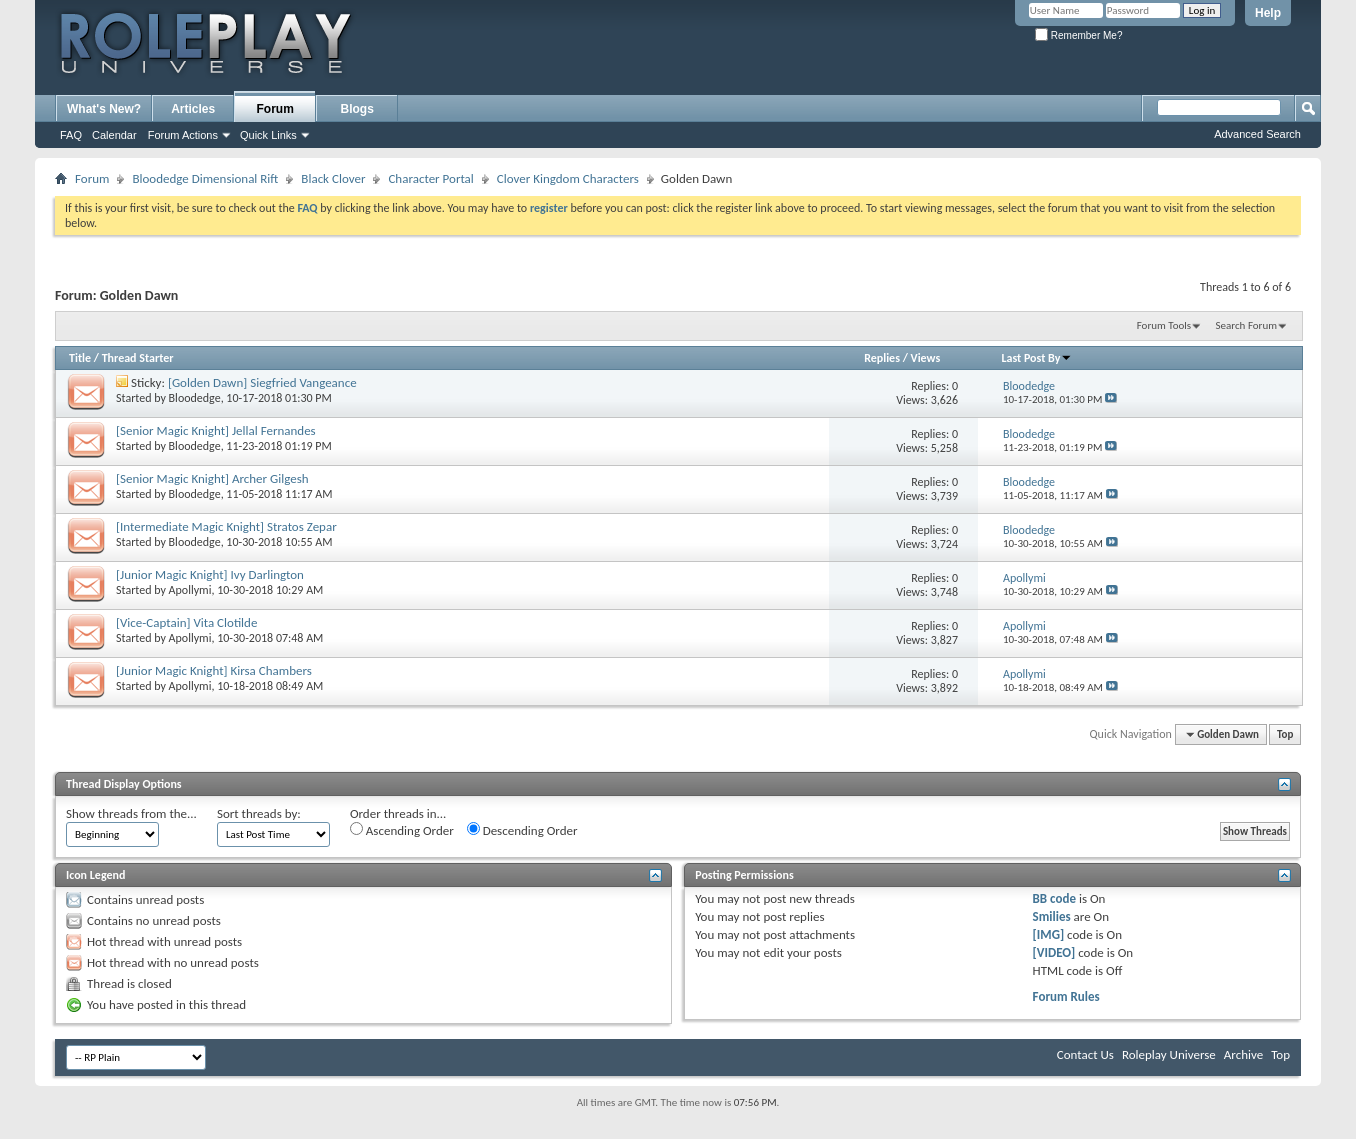 This screenshot has height=1139, width=1356. I want to click on Show threads from the..., so click(131, 813).